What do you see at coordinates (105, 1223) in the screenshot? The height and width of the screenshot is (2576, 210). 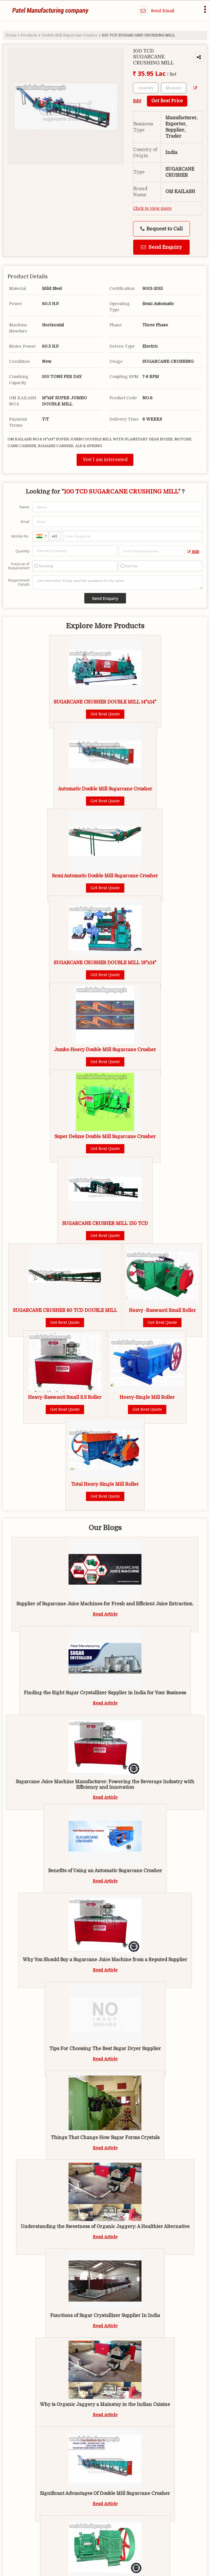 I see `SUGARCANE CRUSHER MILL 150 TCD` at bounding box center [105, 1223].